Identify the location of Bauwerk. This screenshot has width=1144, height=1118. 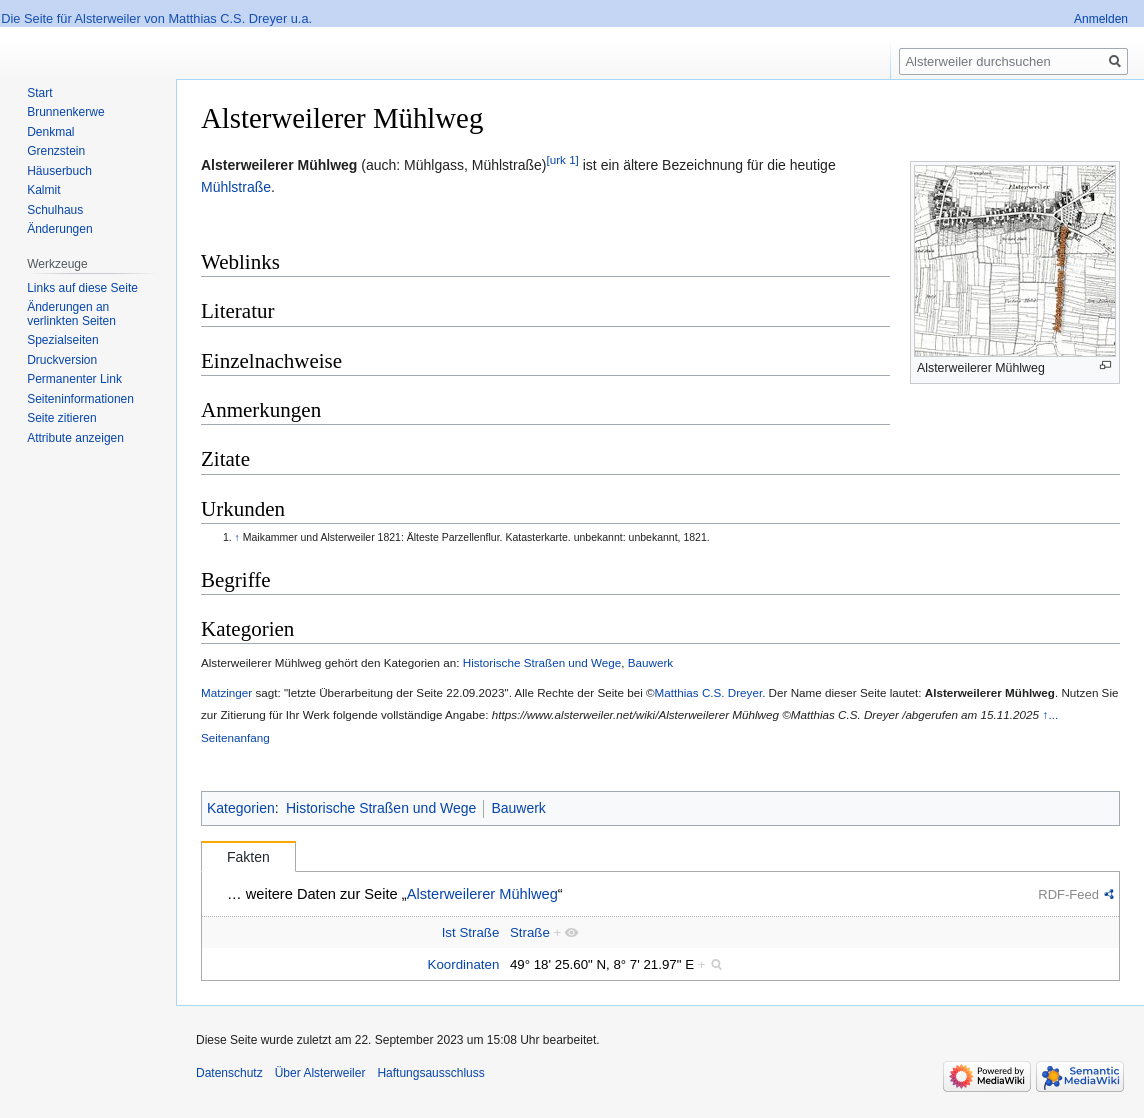
(650, 662).